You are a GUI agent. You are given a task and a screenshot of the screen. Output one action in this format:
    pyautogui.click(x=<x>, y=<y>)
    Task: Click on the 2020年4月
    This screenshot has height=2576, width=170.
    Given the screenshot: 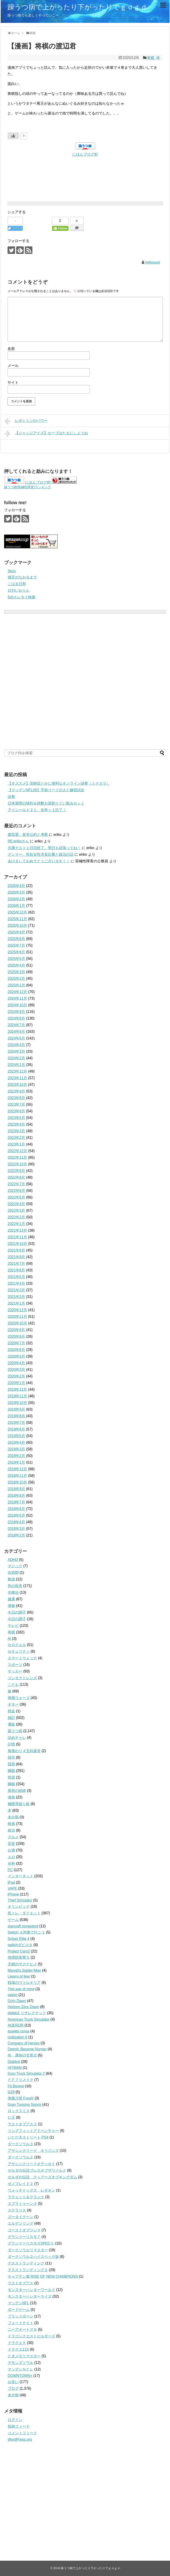 What is the action you would take?
    pyautogui.click(x=16, y=1363)
    